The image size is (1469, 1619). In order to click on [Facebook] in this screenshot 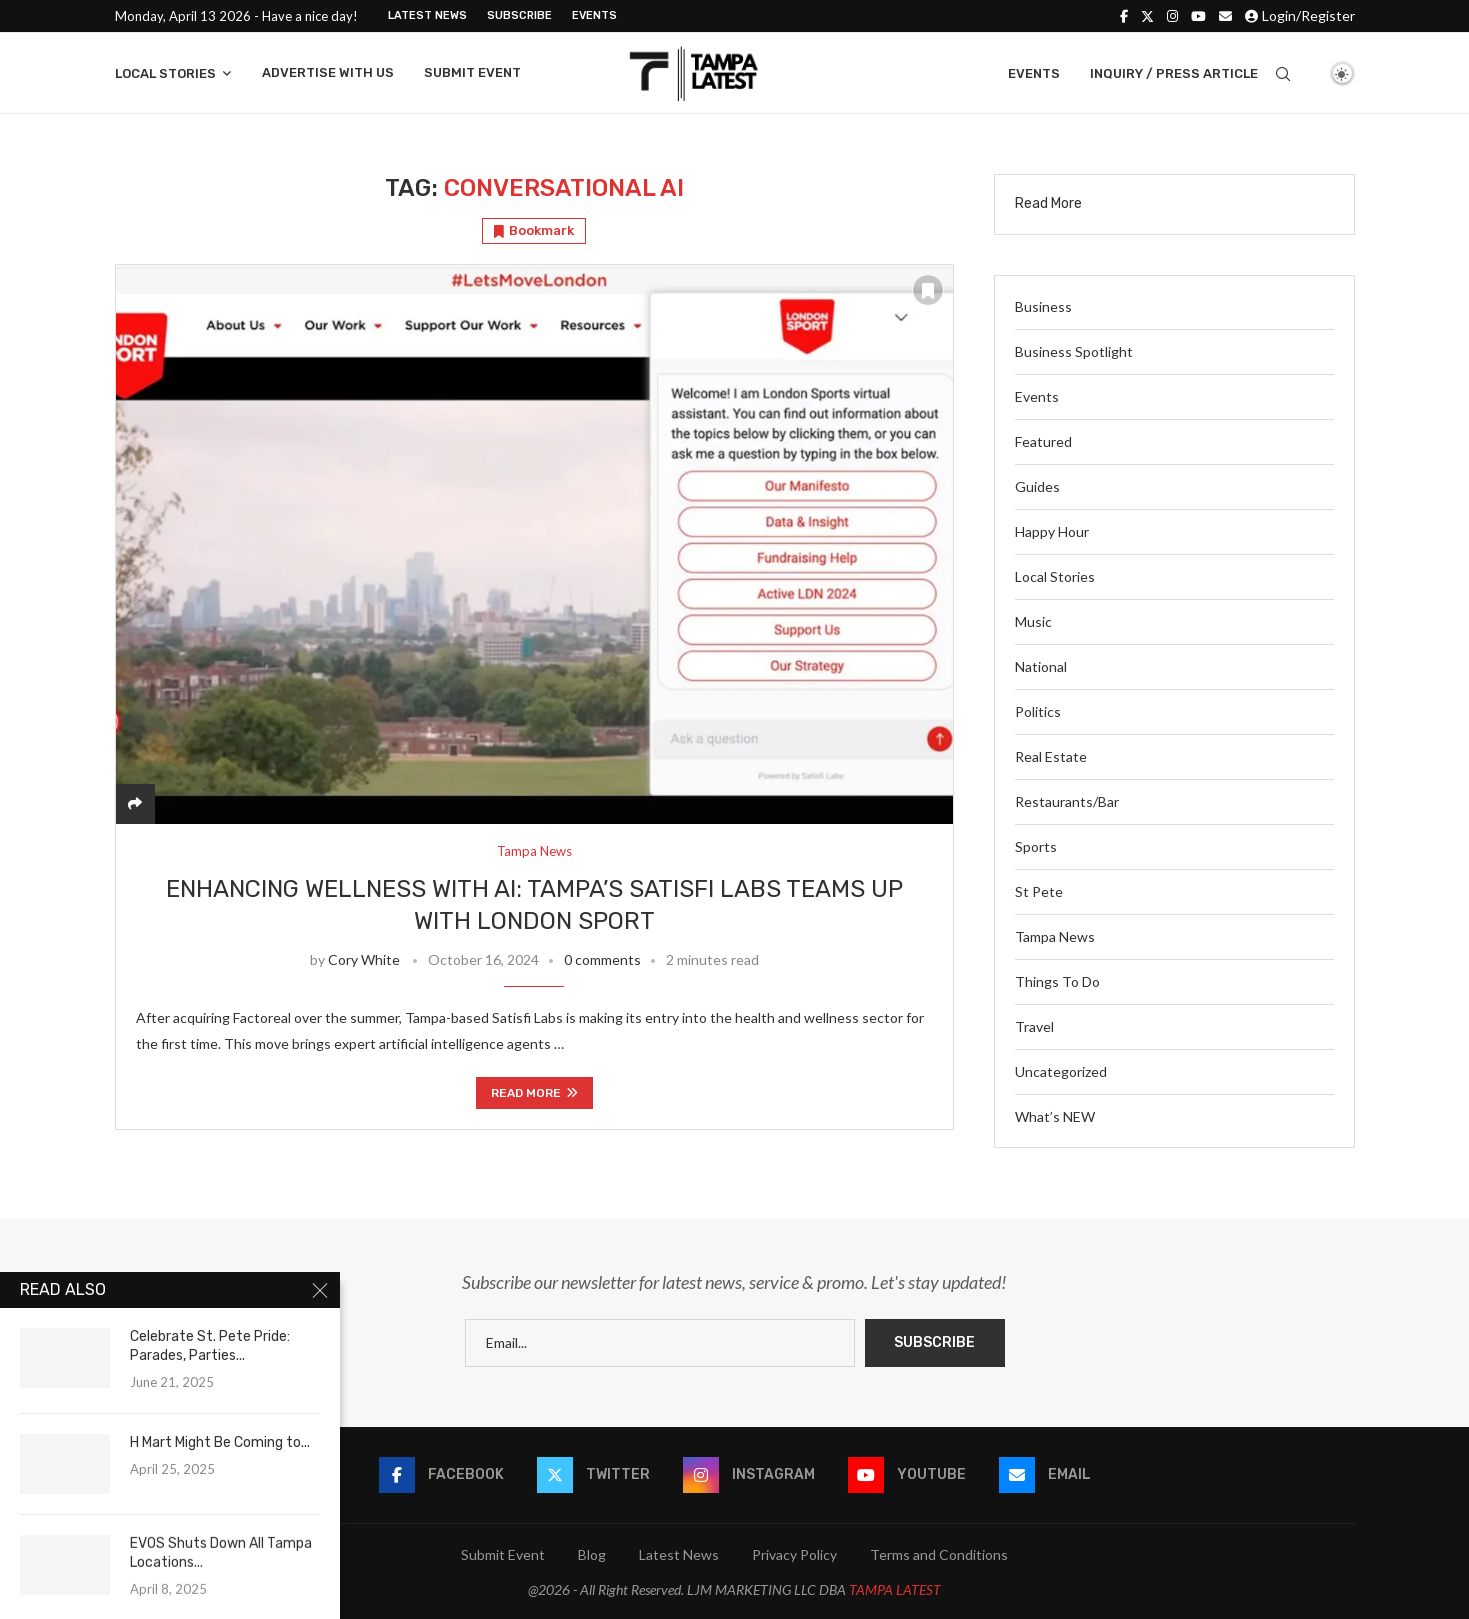, I will do `click(1124, 16)`.